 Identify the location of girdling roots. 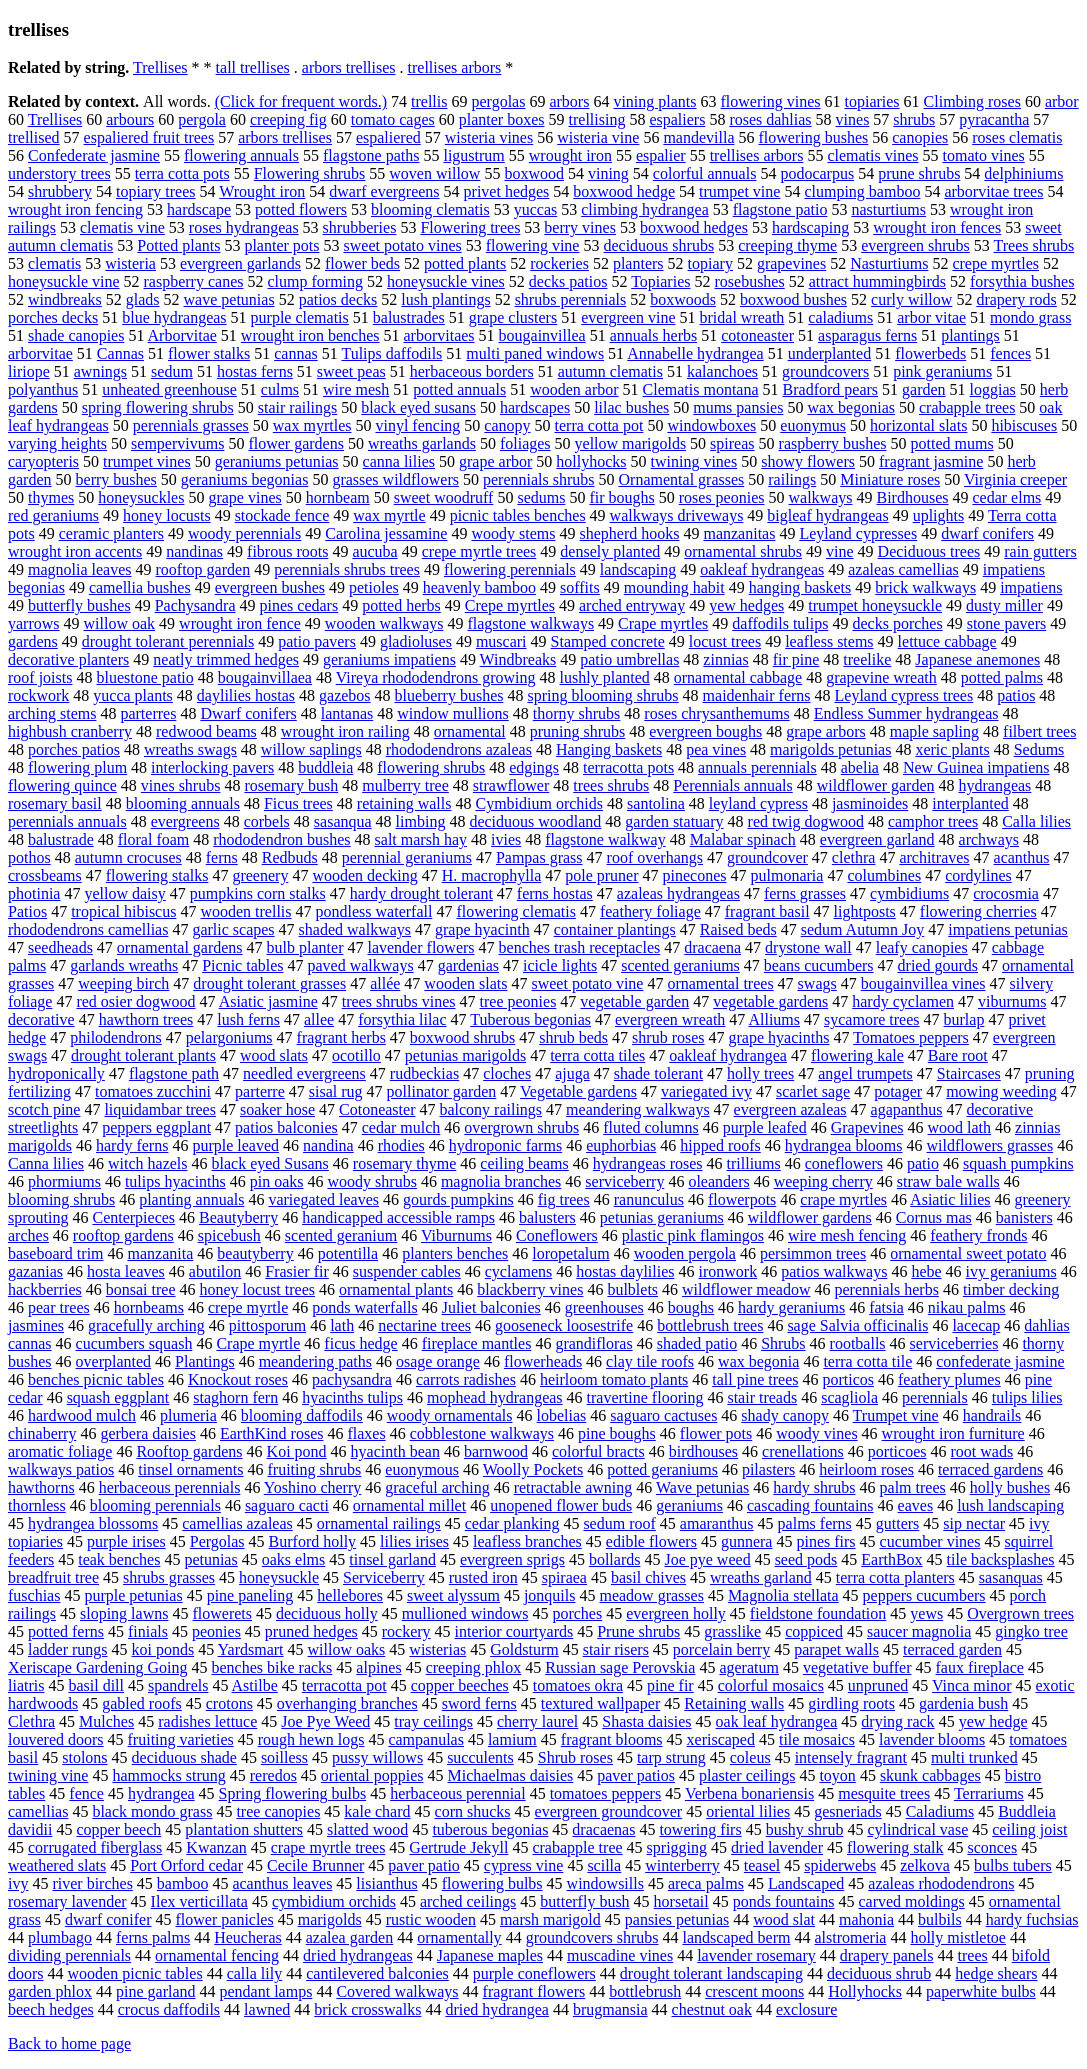
(851, 1703).